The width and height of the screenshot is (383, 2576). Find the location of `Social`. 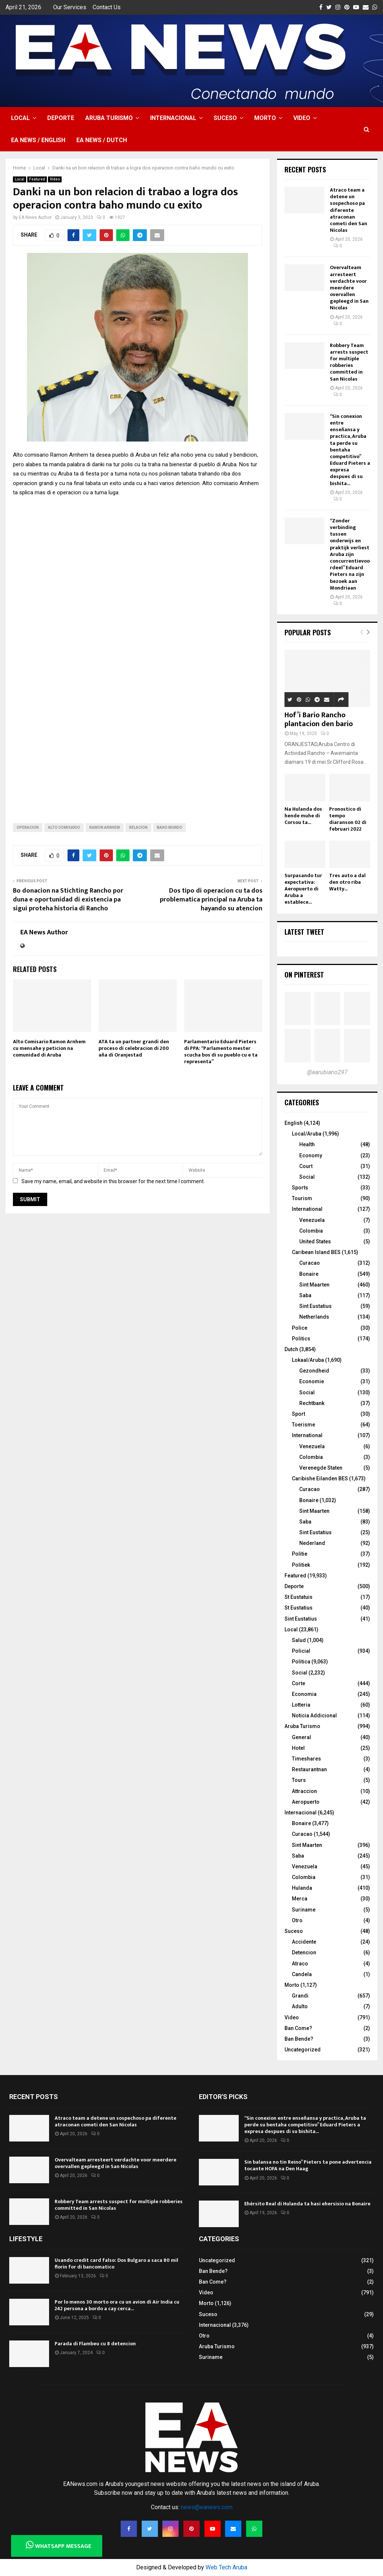

Social is located at coordinates (307, 1177).